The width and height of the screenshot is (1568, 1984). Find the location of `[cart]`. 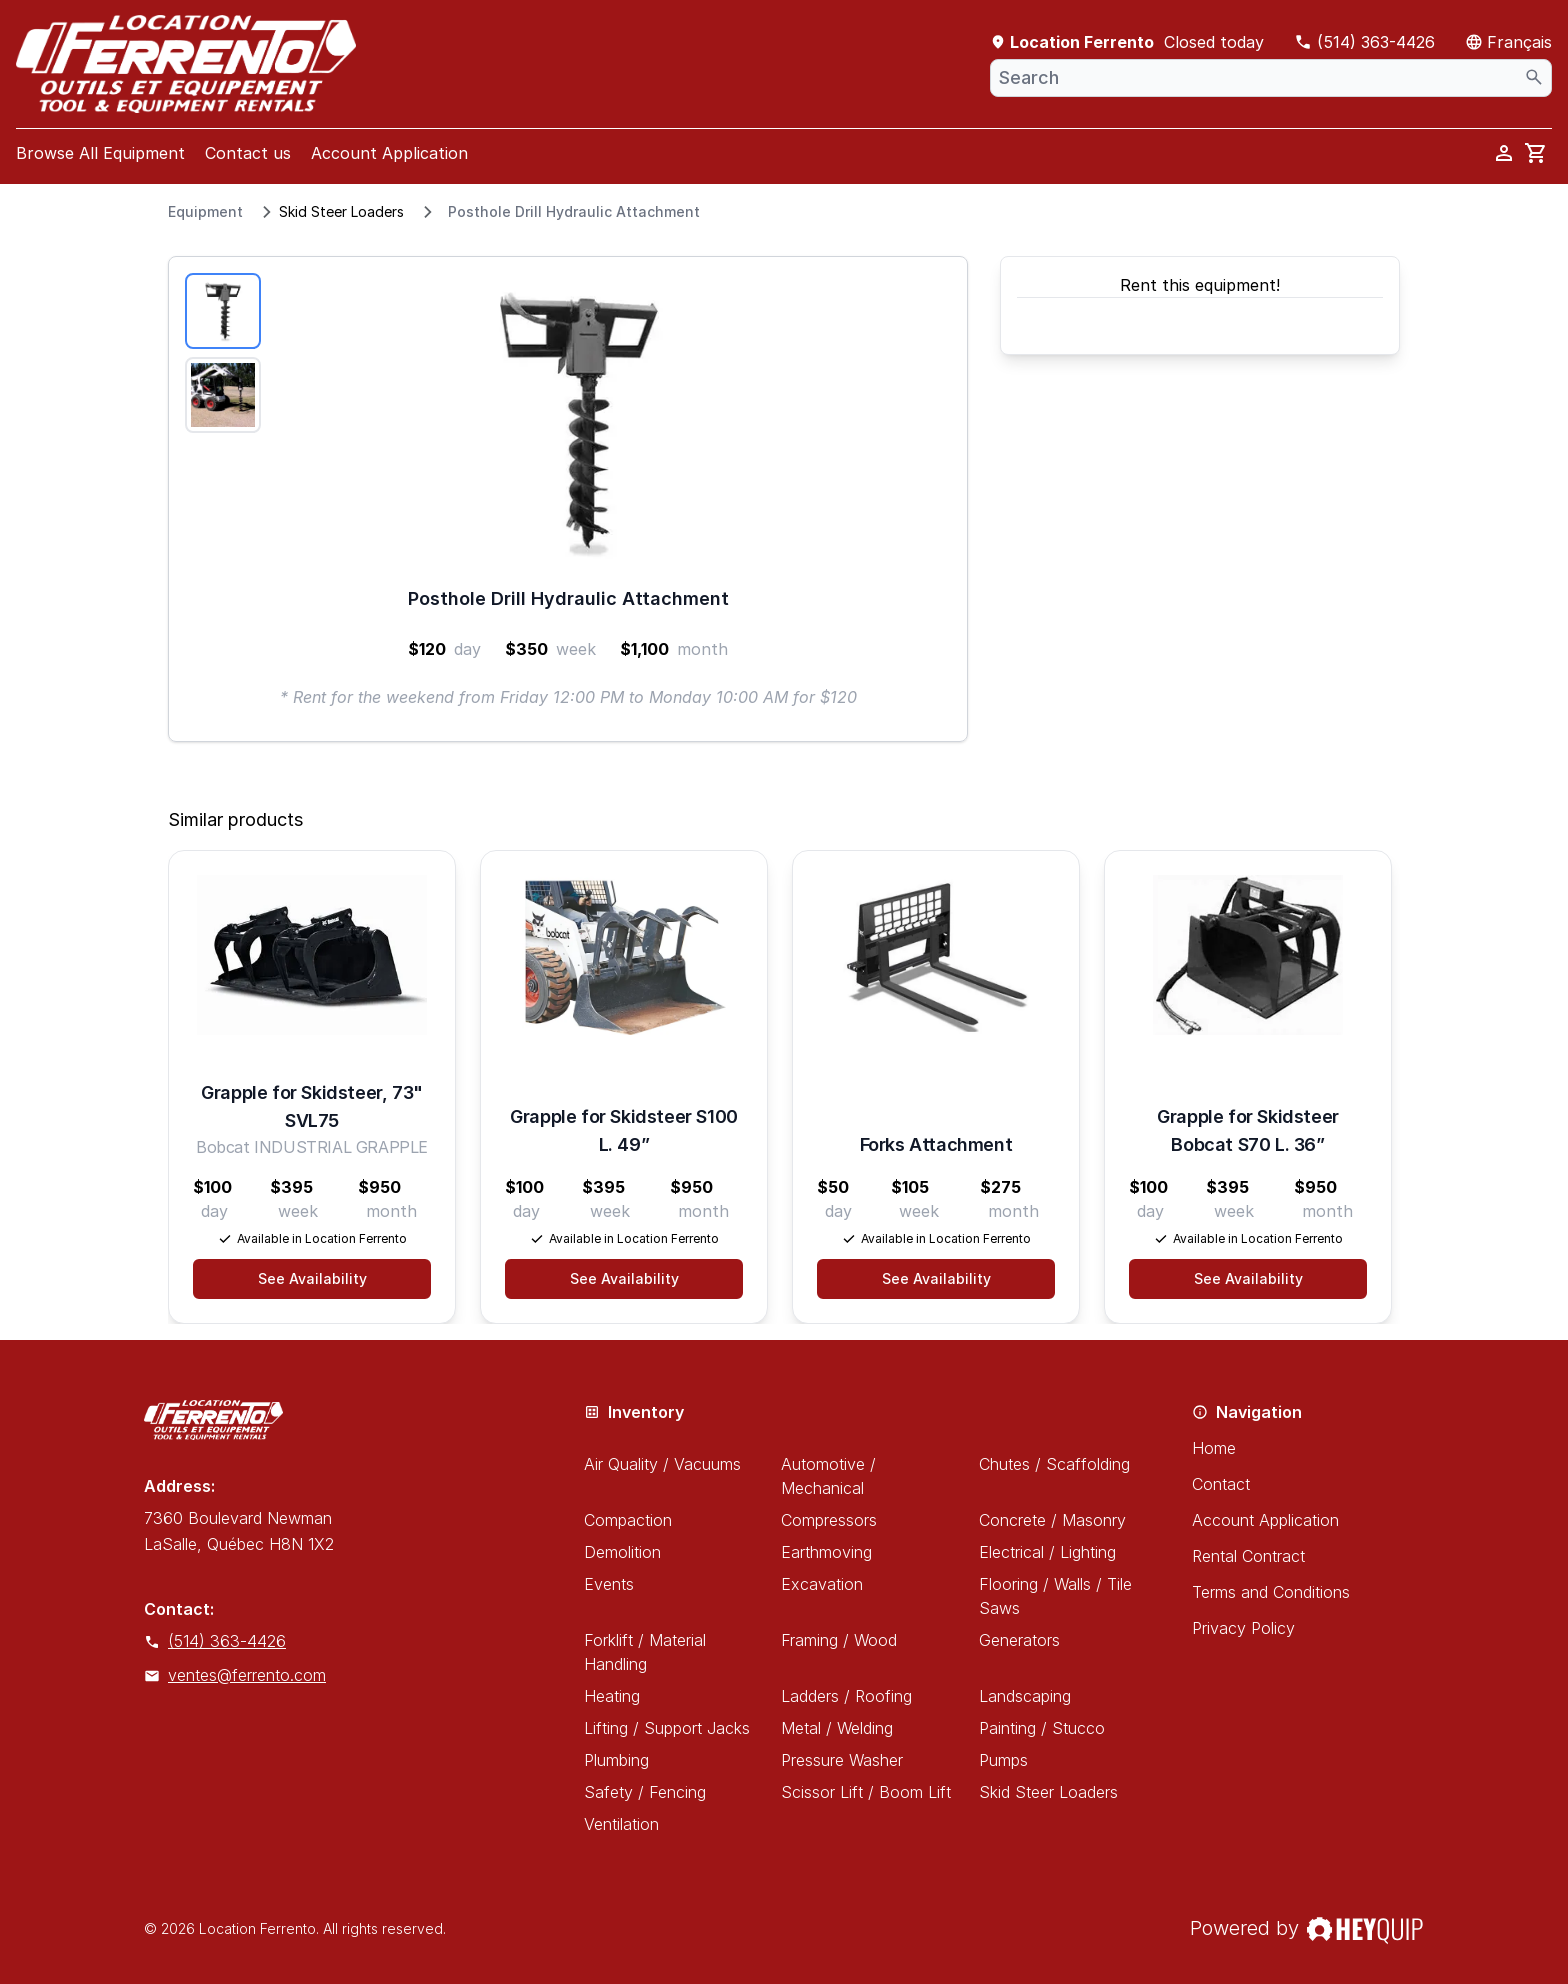

[cart] is located at coordinates (1536, 153).